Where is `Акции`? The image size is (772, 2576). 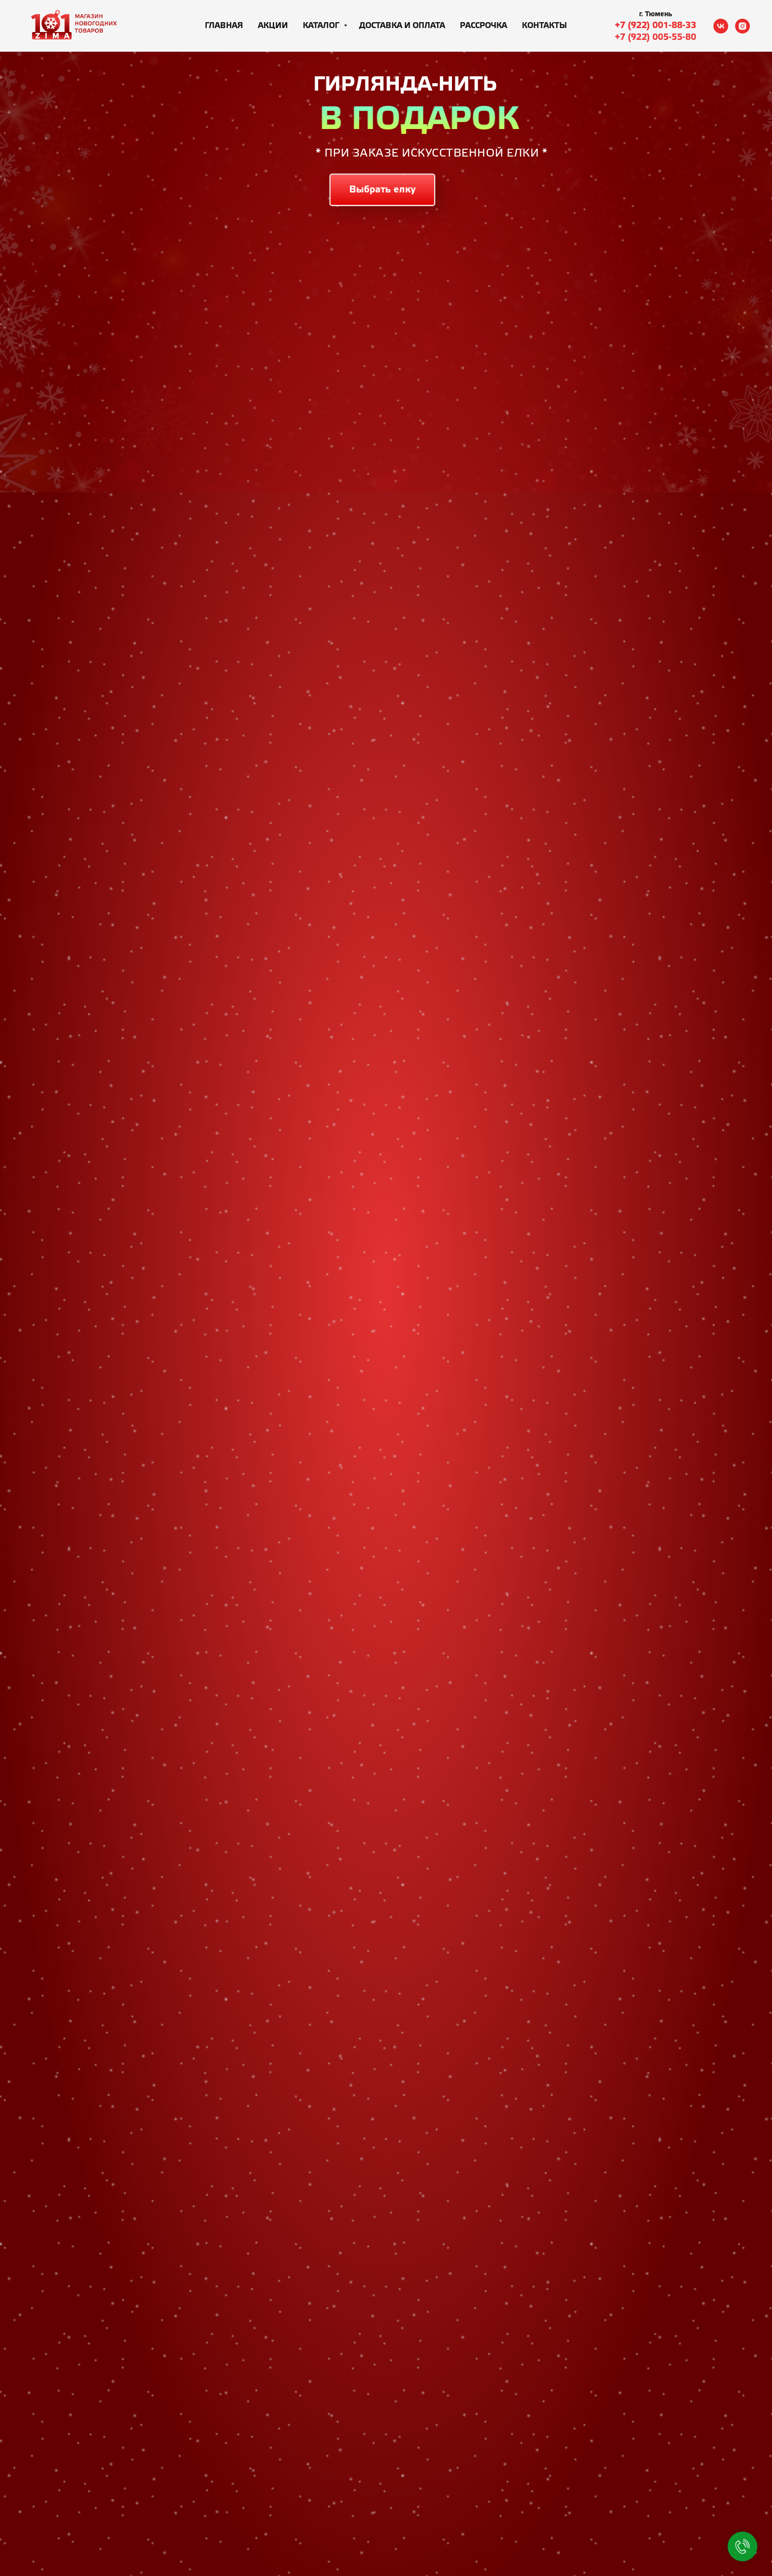
Акции is located at coordinates (273, 26).